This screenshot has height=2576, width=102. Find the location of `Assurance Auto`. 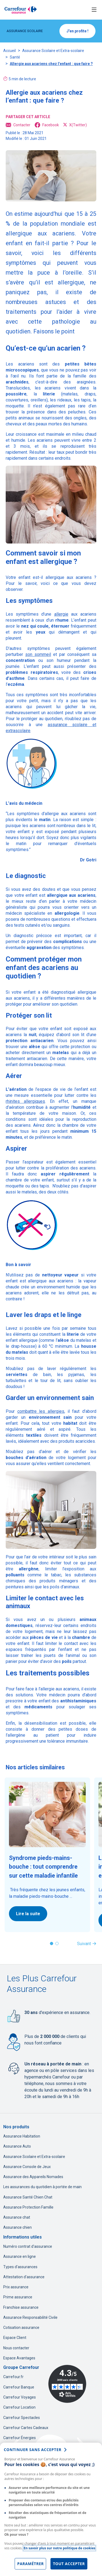

Assurance Auto is located at coordinates (17, 2146).